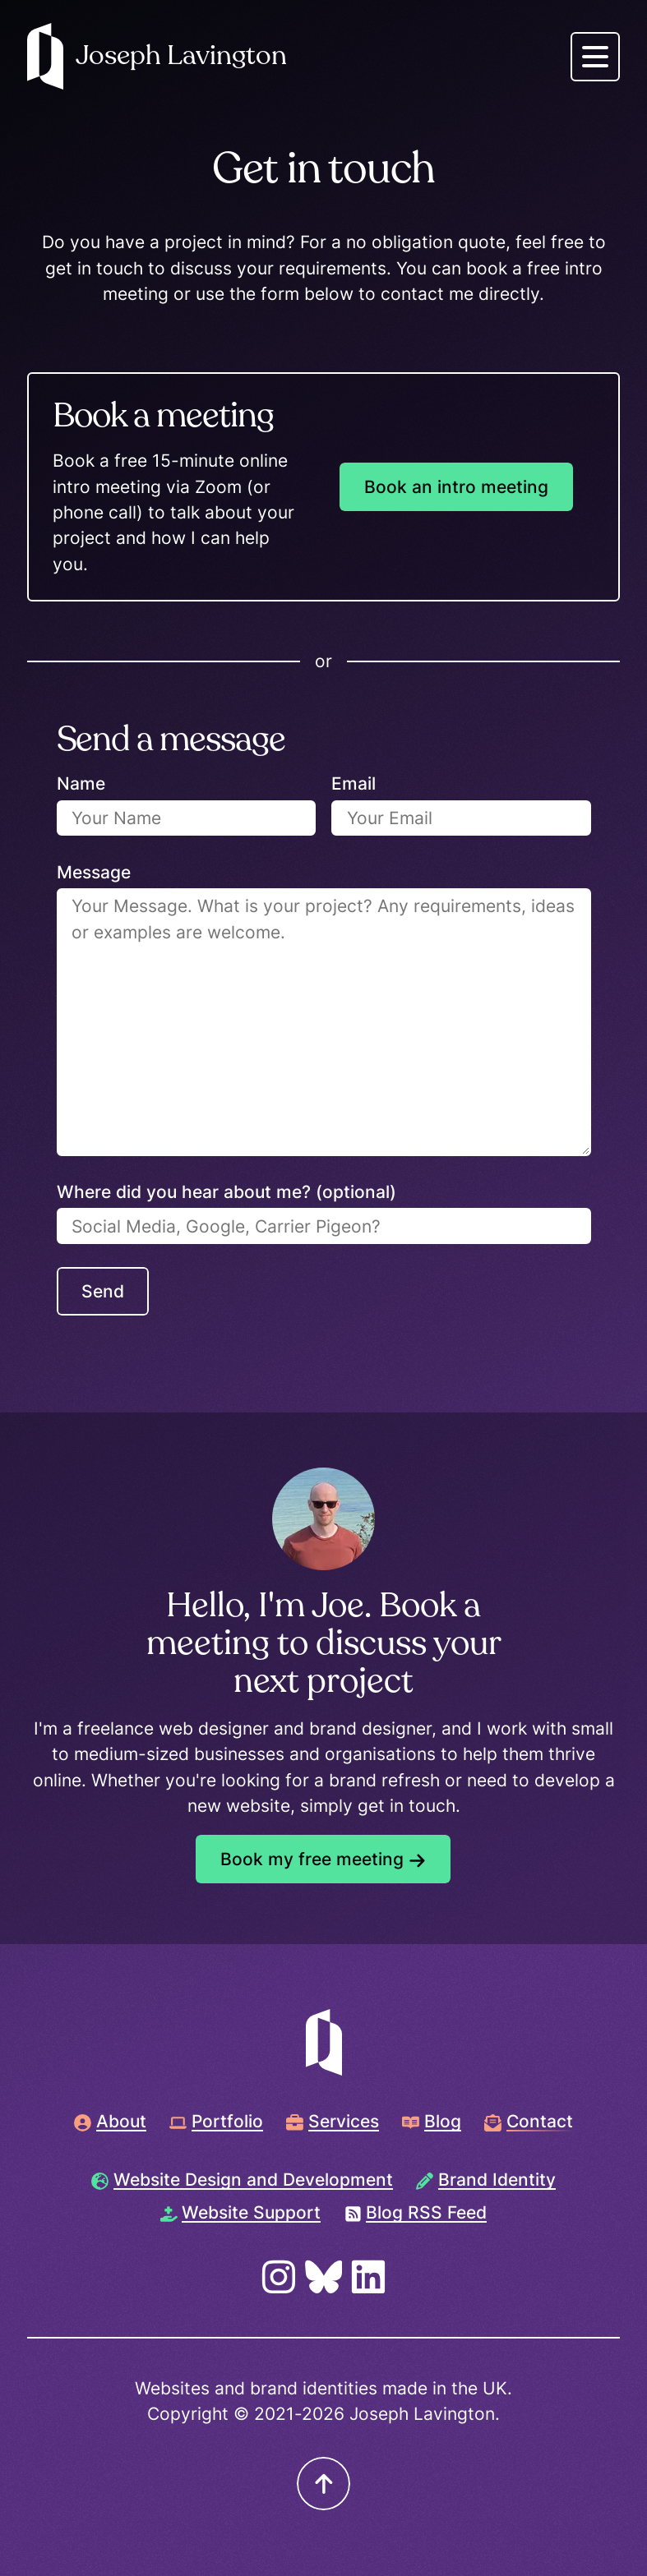 The height and width of the screenshot is (2576, 647). I want to click on Where did you hear about me? (optional), so click(226, 1192).